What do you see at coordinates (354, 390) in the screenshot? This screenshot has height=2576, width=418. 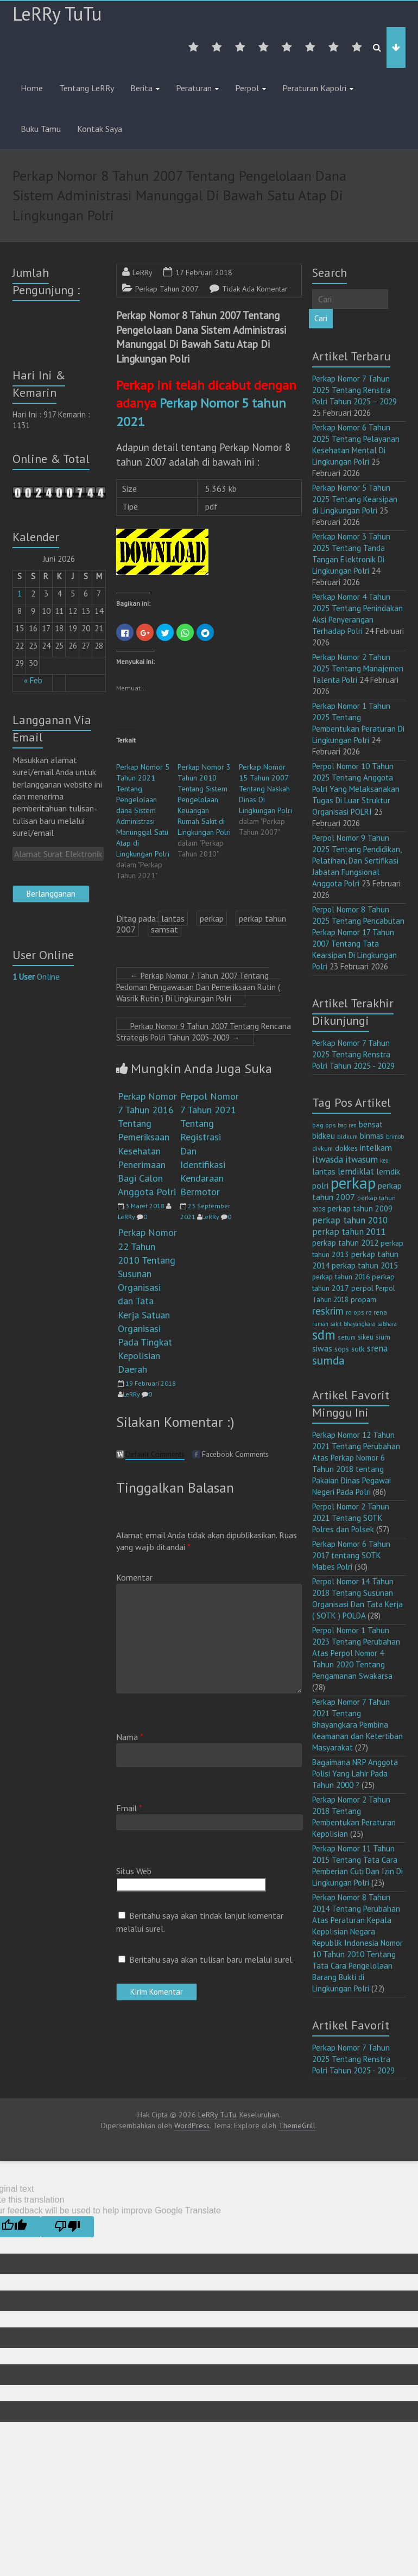 I see `Perkap Nomor 7 Tahun 2025 Tentang Renstra Polri Tahun 2025 – 2029` at bounding box center [354, 390].